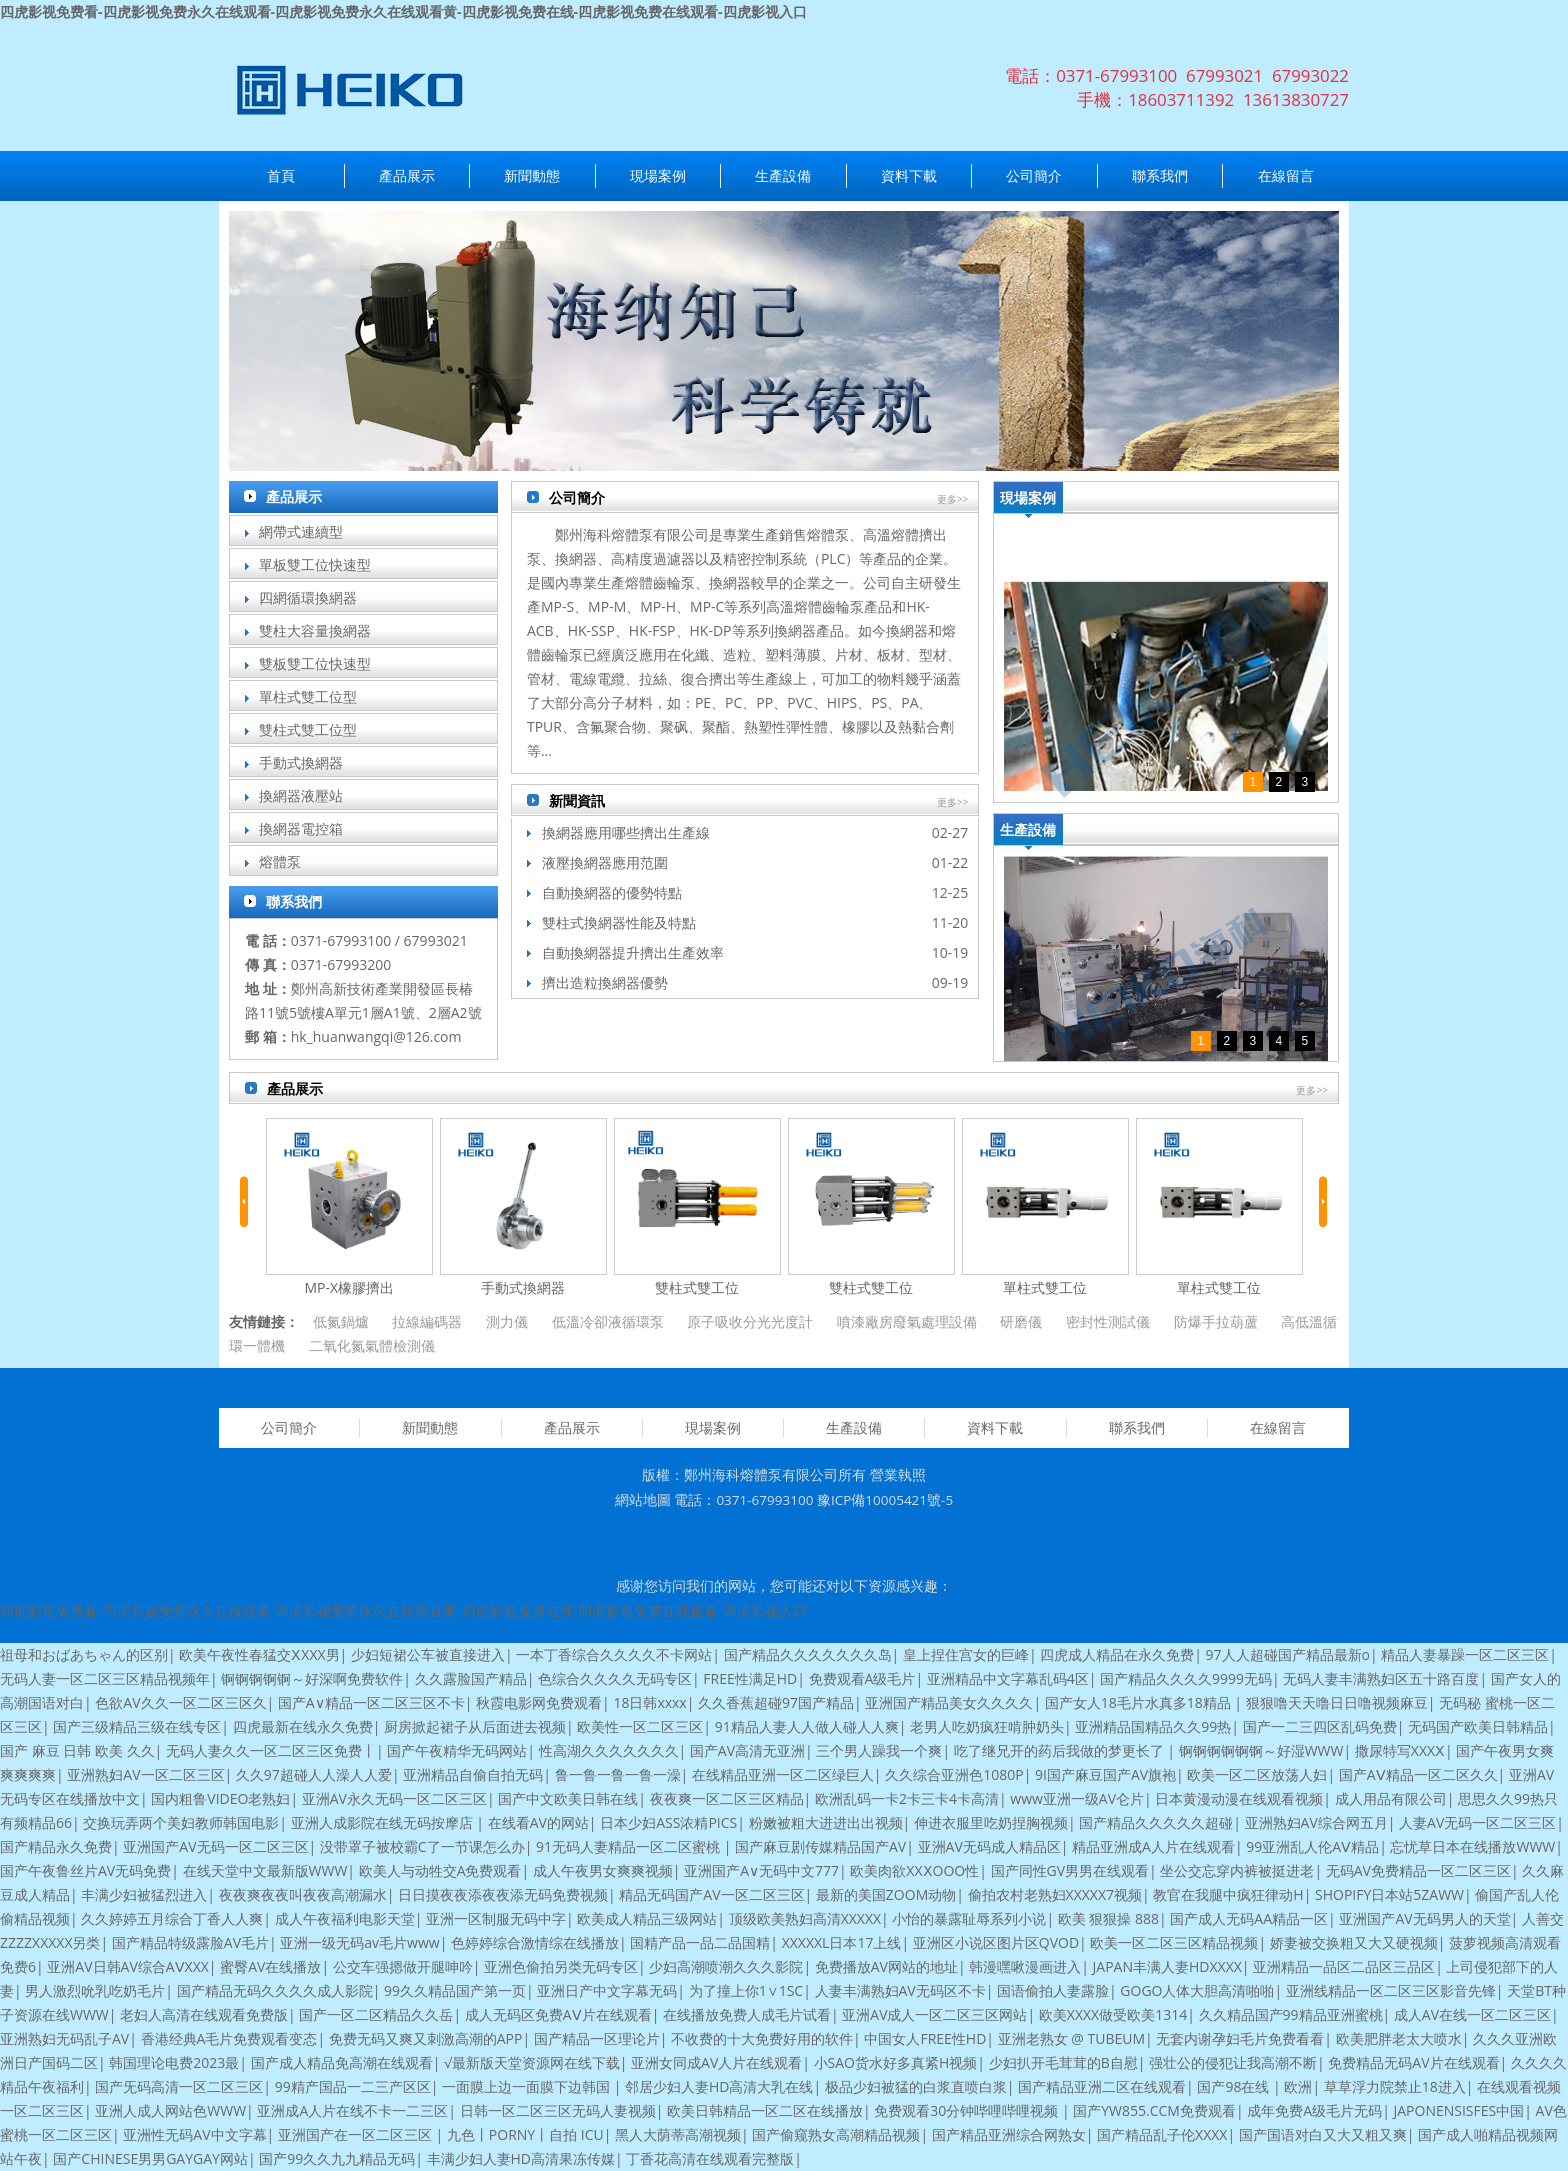 The image size is (1568, 2171). Describe the element at coordinates (1424, 1918) in the screenshot. I see `亚洲国产AV无码男人的天堂` at that location.